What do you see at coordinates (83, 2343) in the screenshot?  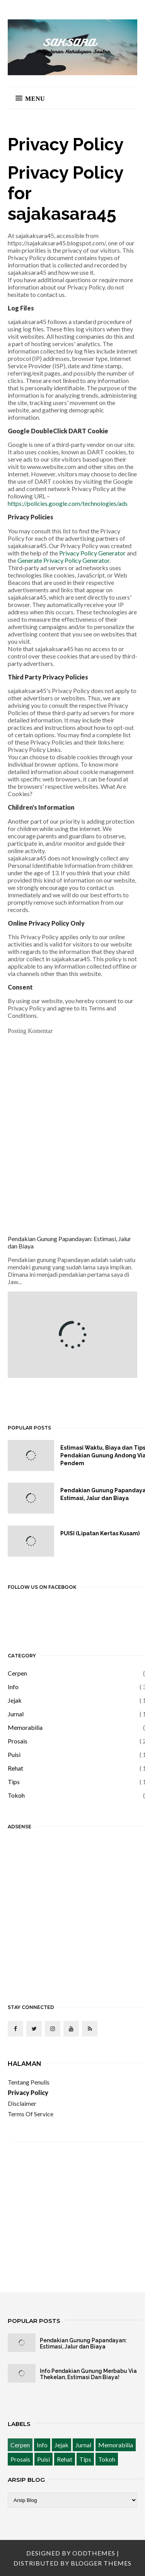 I see `Pendakian Gunung Papandayan: Estimasi, Jalur dan Biaya` at bounding box center [83, 2343].